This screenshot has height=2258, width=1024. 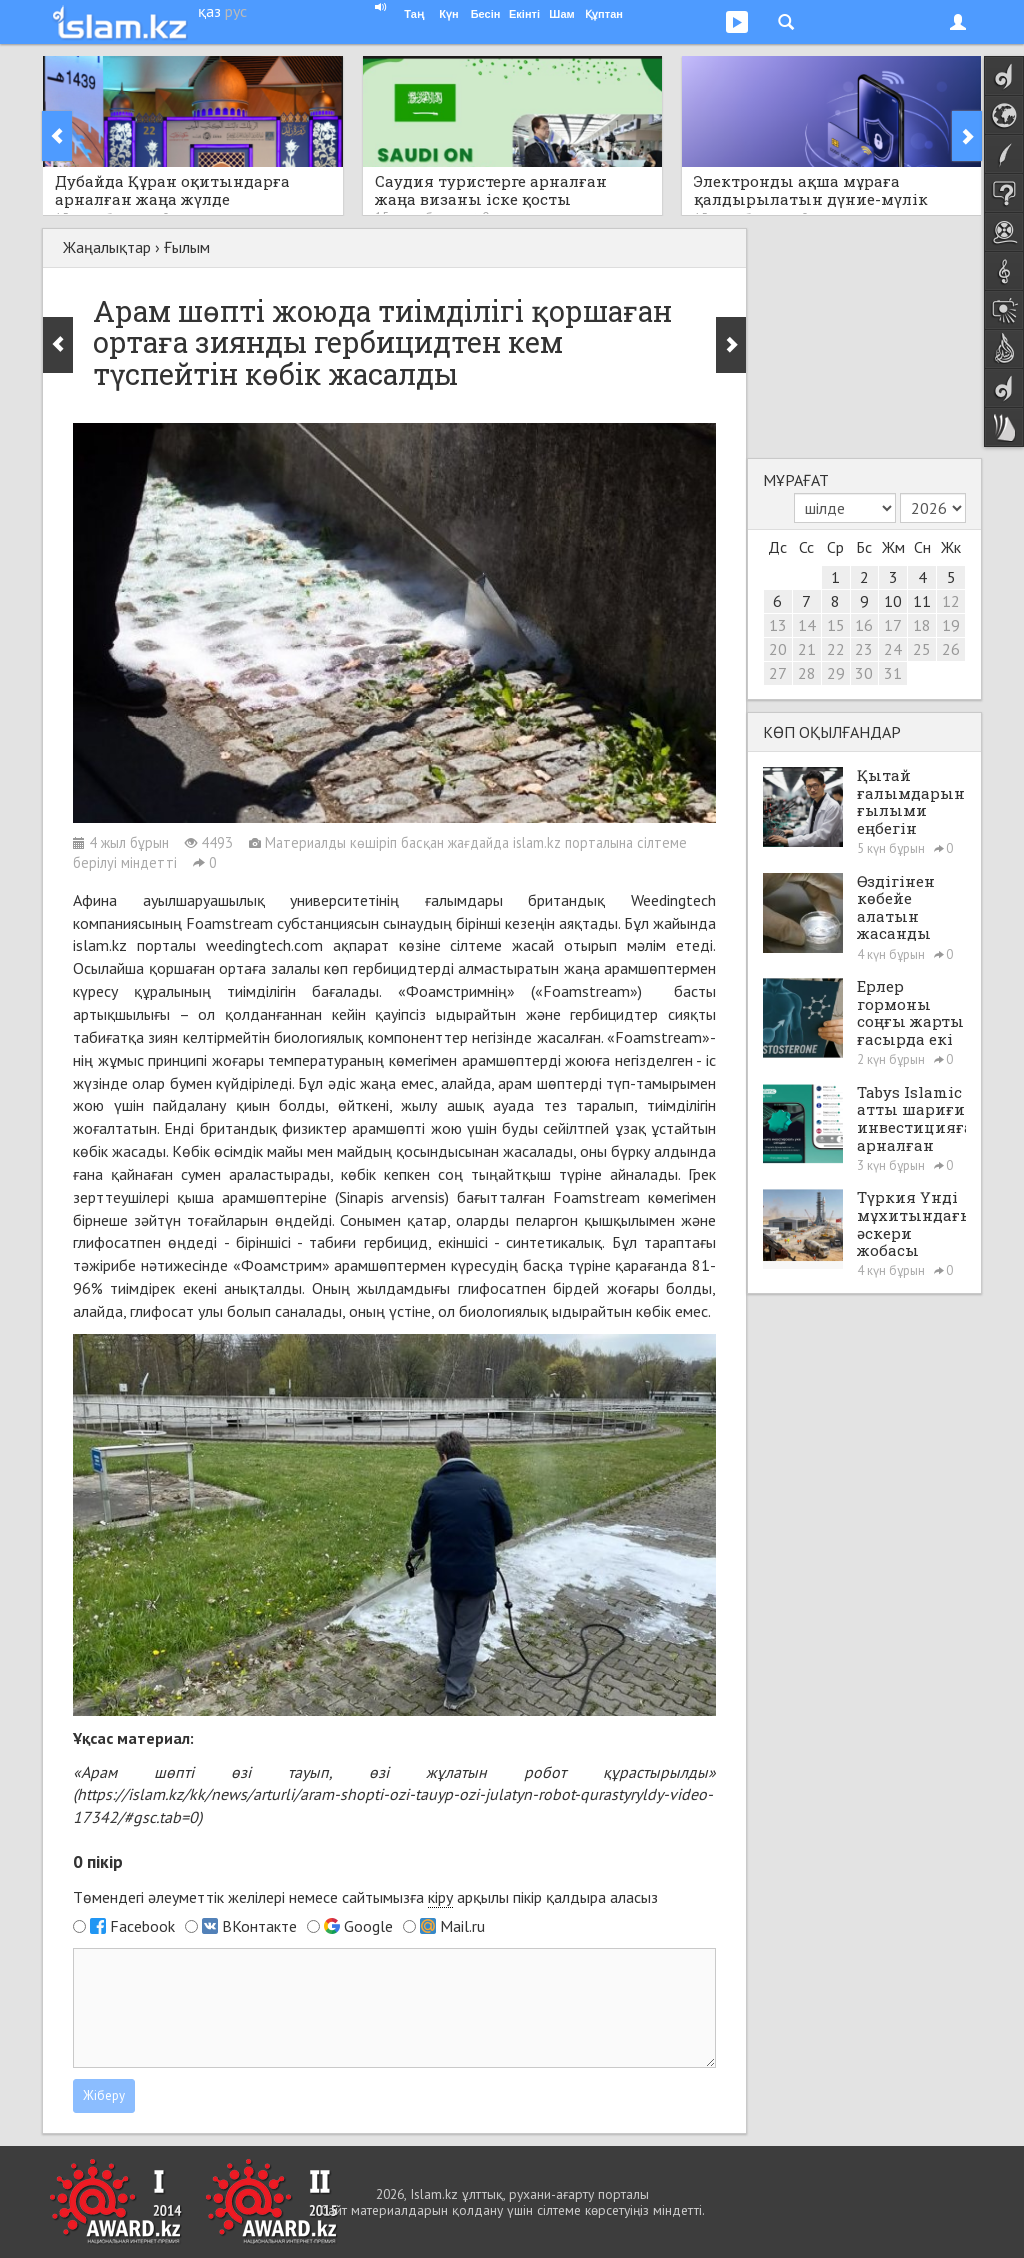 I want to click on 10, so click(x=893, y=601).